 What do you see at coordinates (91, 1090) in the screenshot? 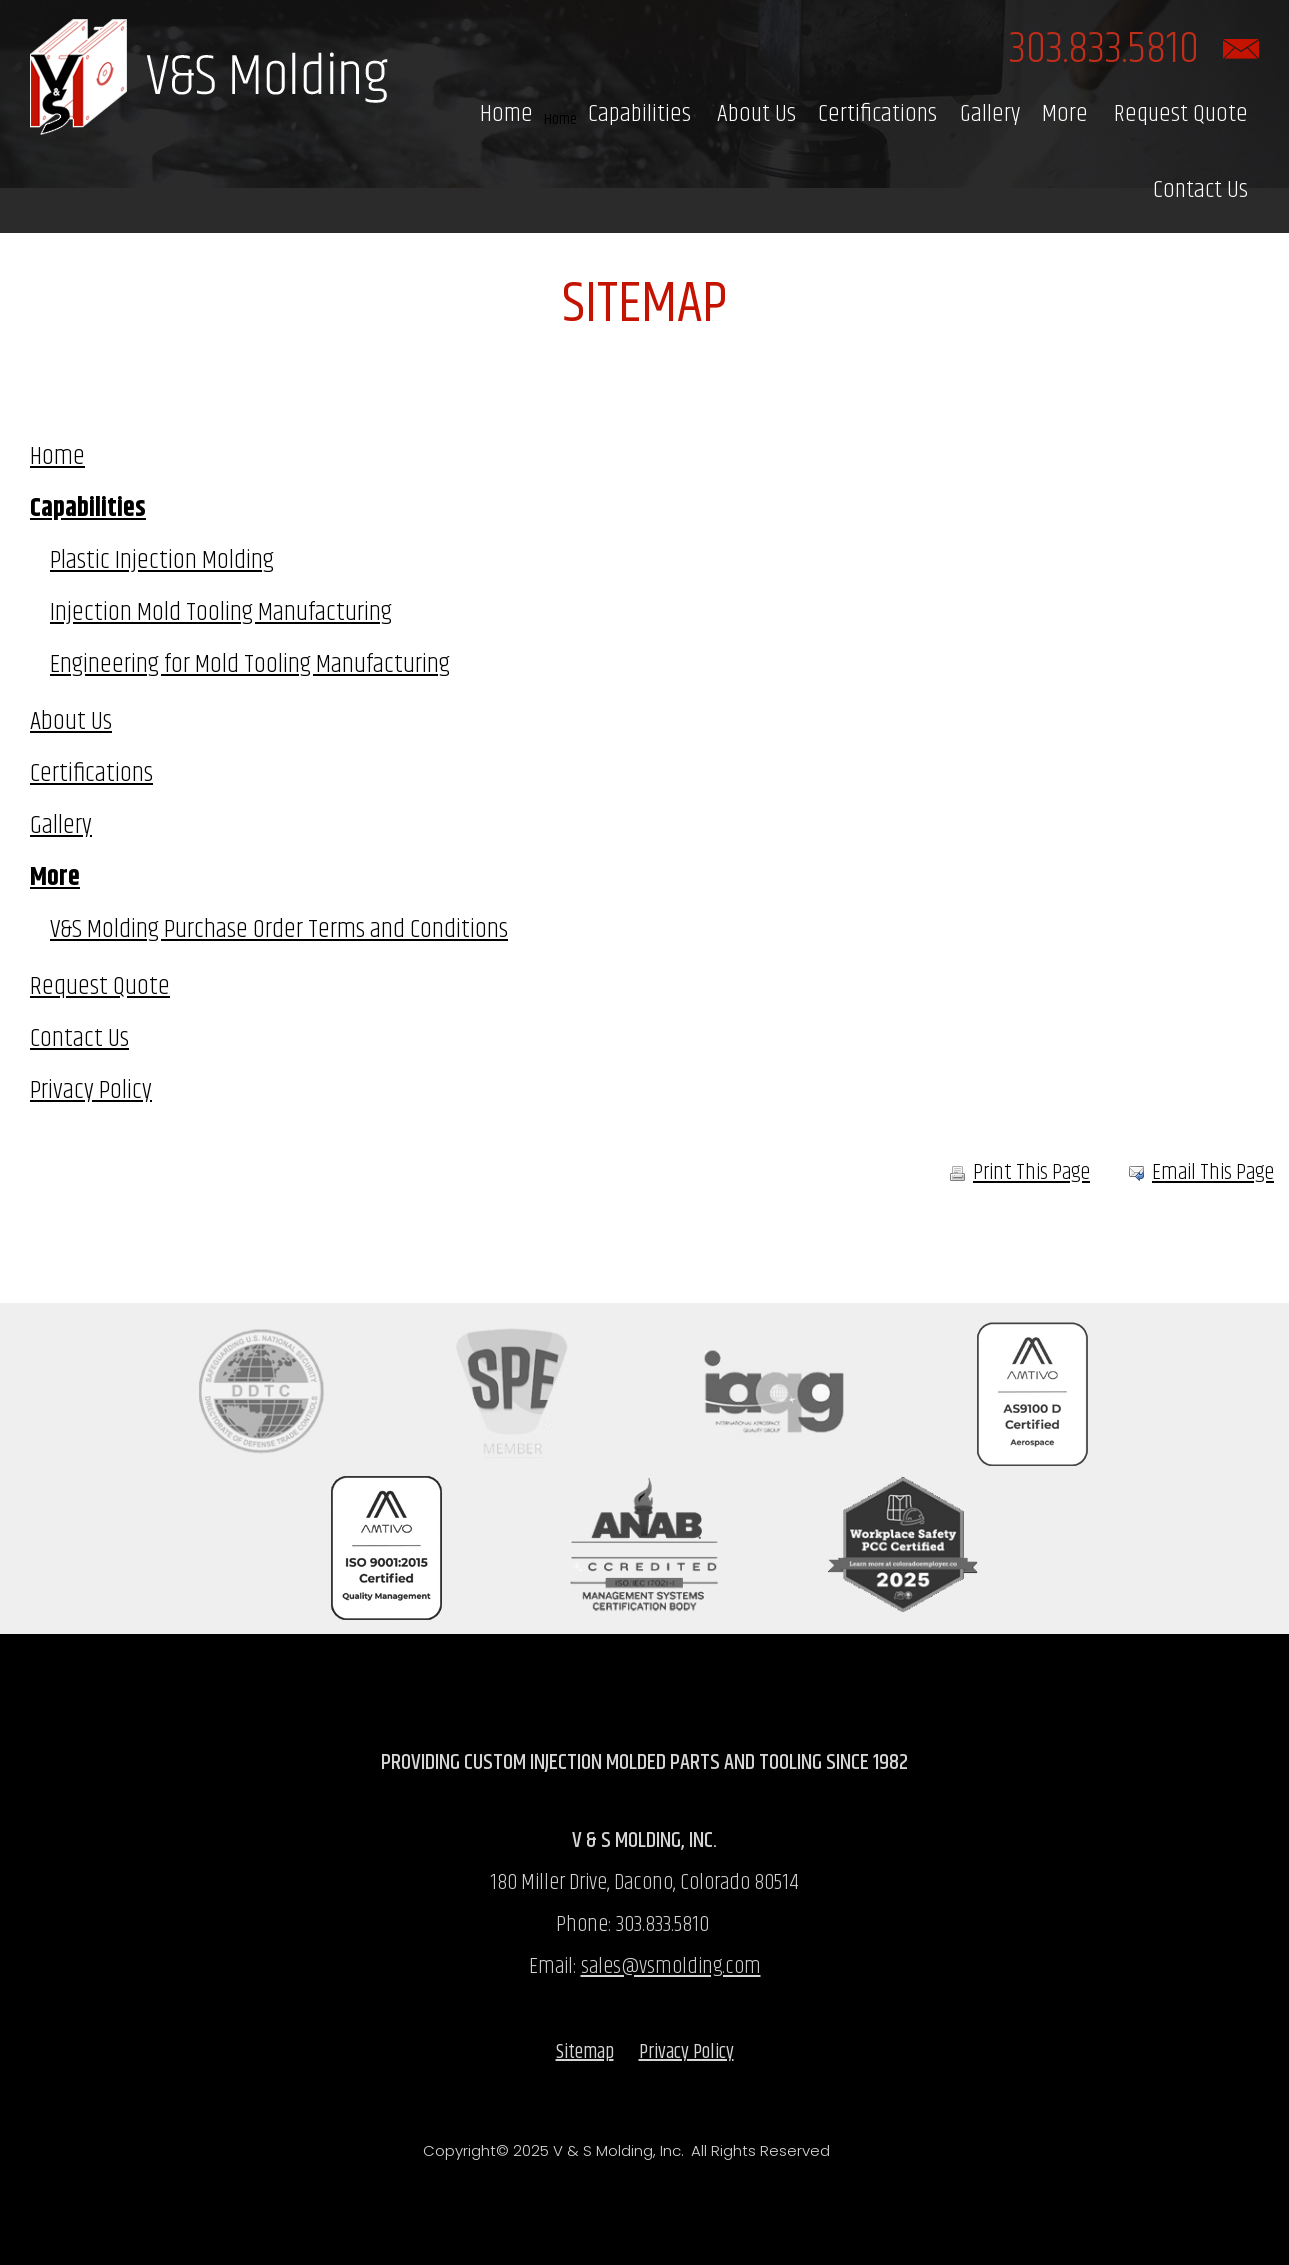
I see `Privacy Policy` at bounding box center [91, 1090].